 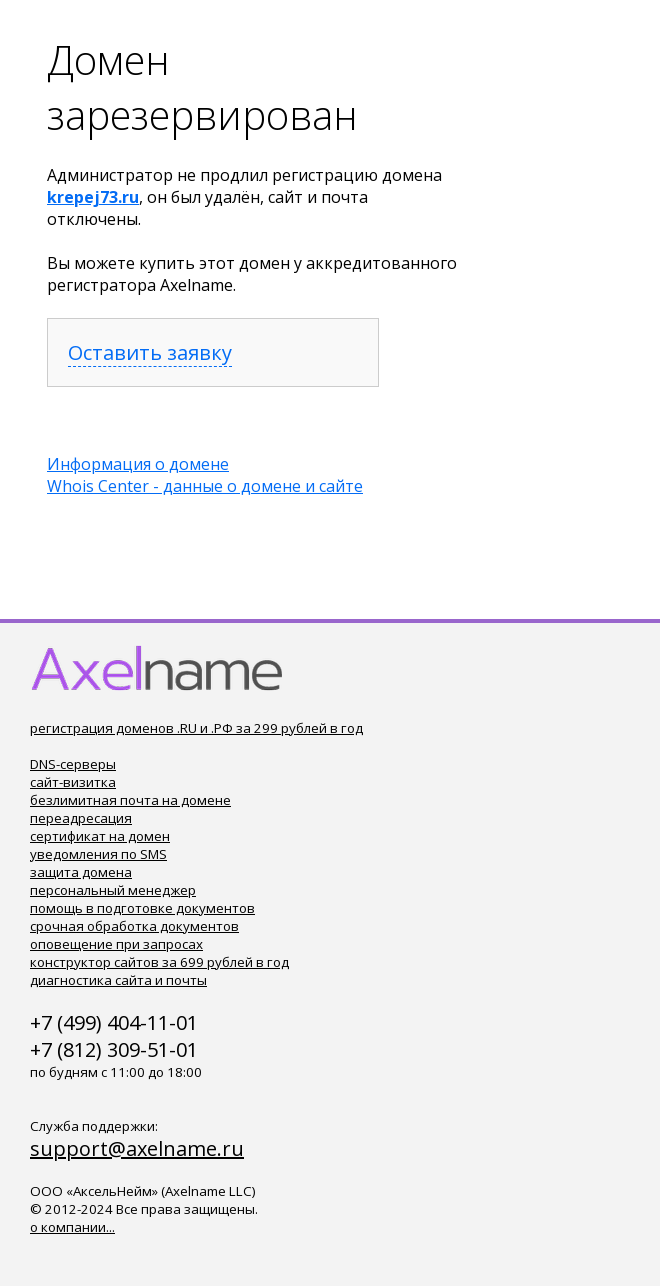 What do you see at coordinates (72, 1227) in the screenshot?
I see `о компании...` at bounding box center [72, 1227].